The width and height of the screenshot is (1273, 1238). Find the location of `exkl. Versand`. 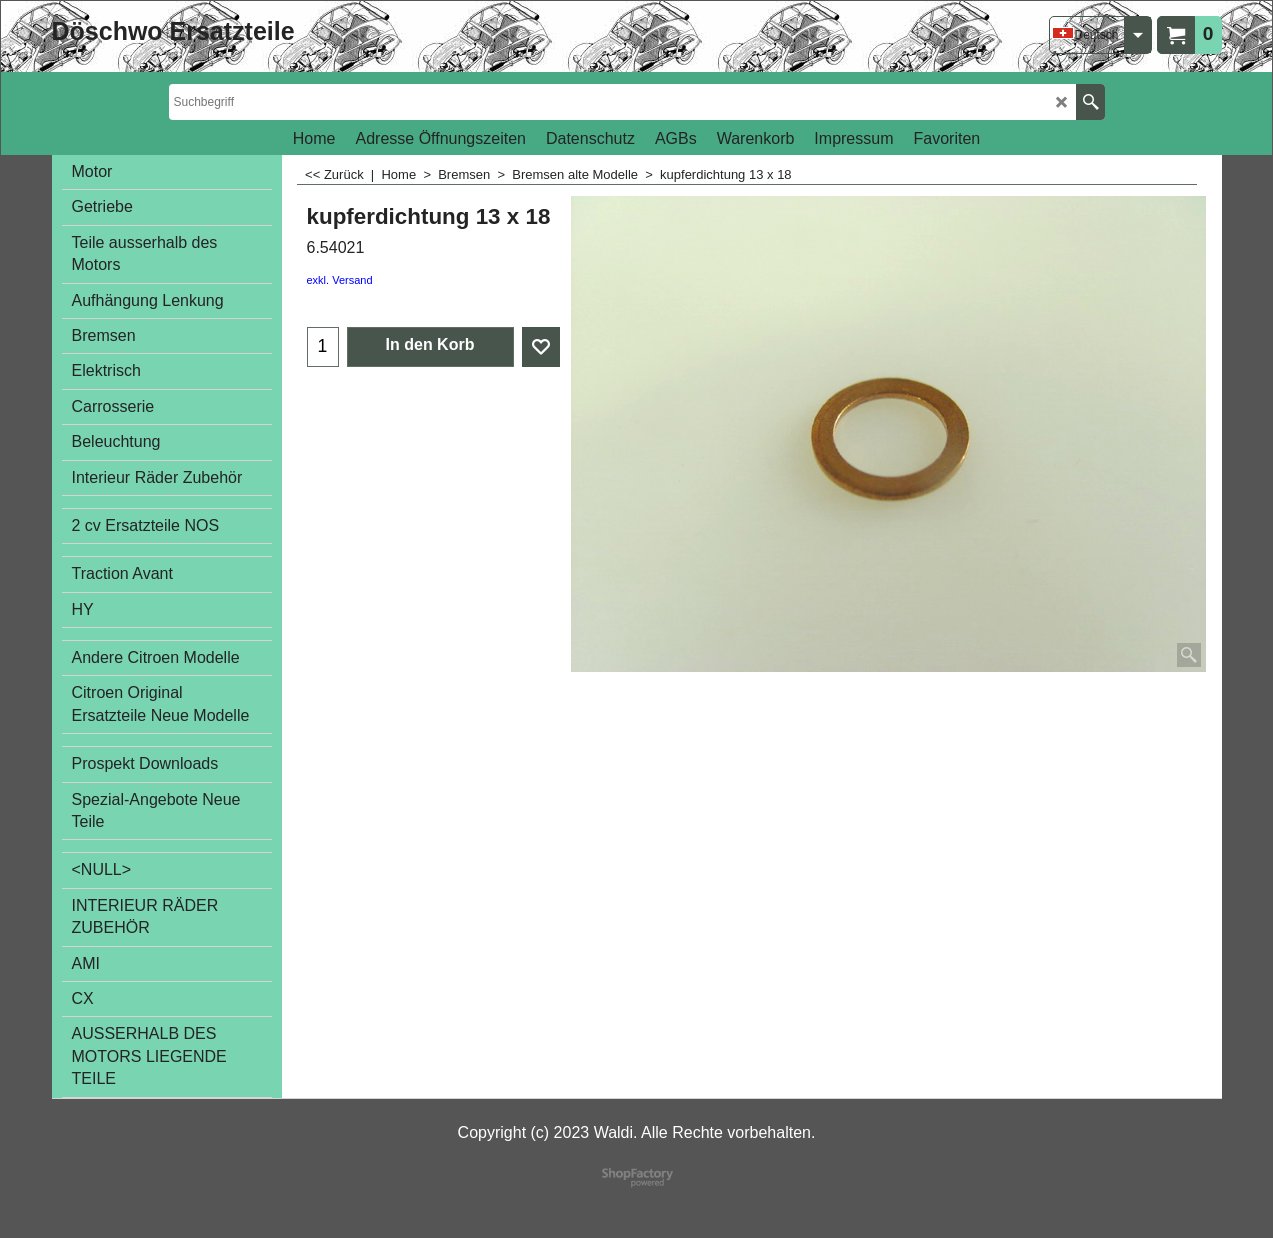

exkl. Versand is located at coordinates (340, 280).